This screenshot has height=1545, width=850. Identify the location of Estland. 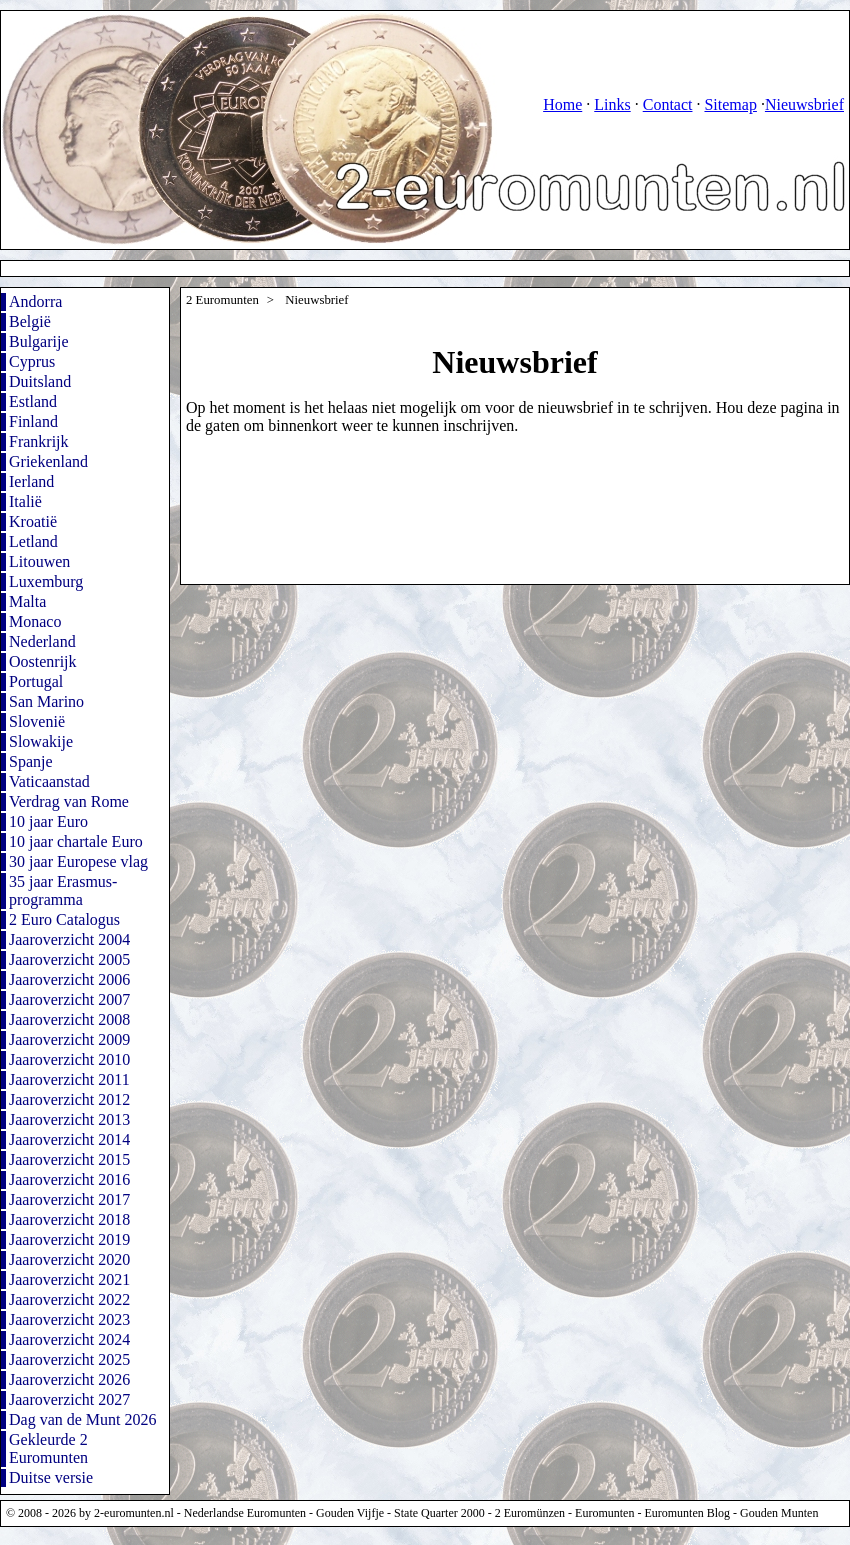
(33, 401).